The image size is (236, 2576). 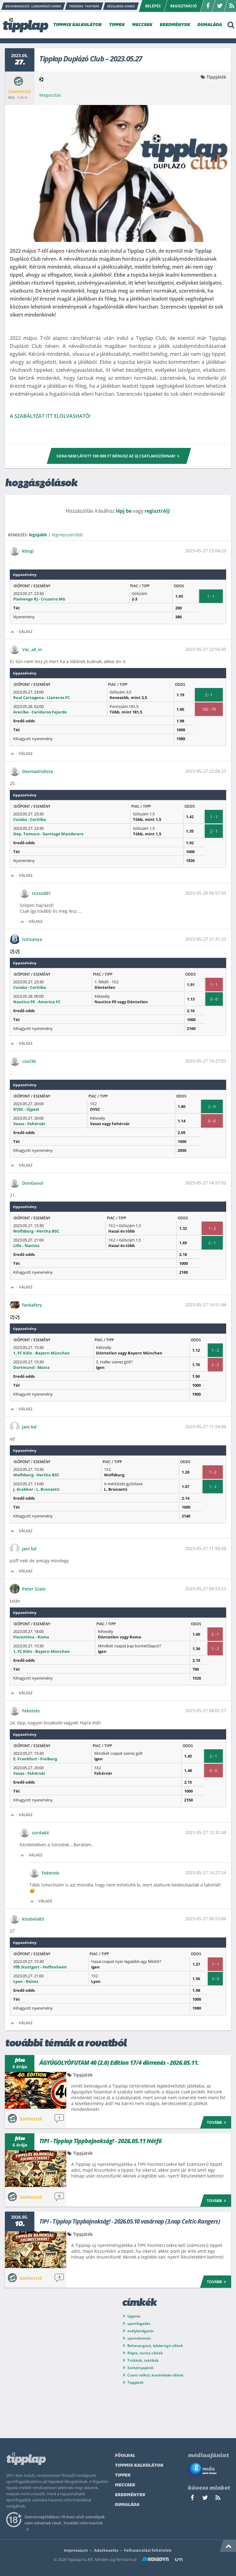 I want to click on Eredmények, so click(x=130, y=2495).